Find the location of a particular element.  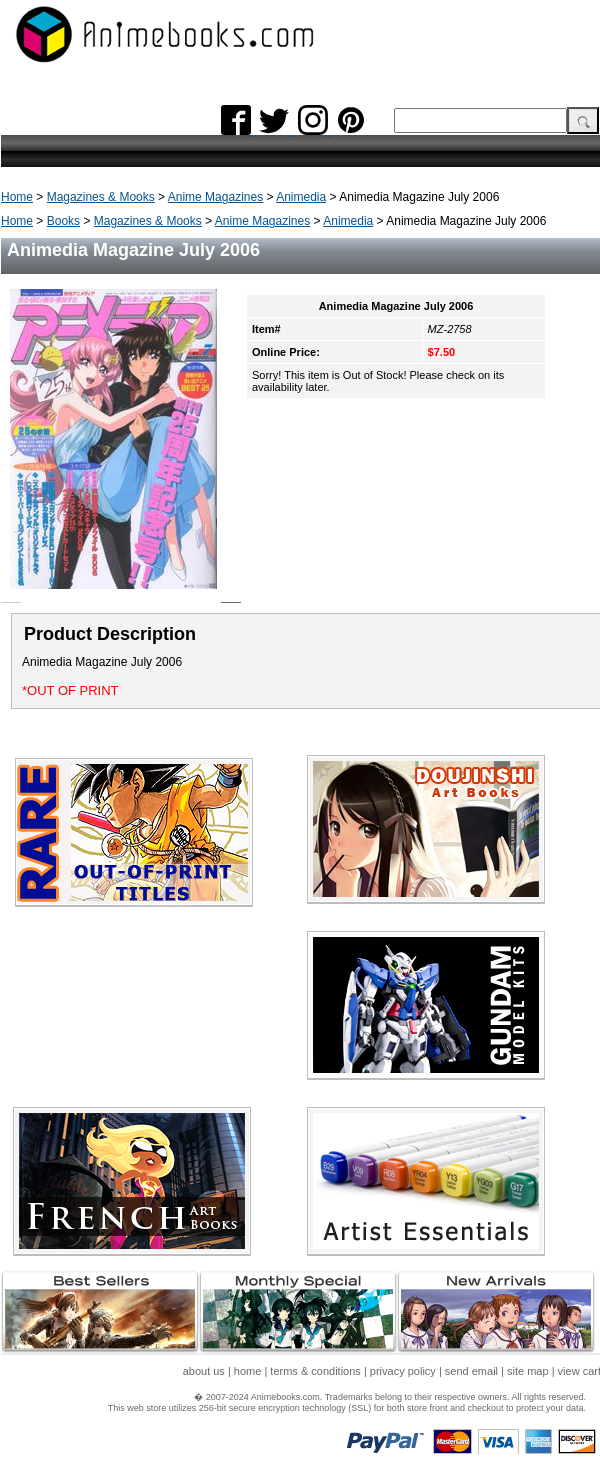

terms & conditions is located at coordinates (315, 1371).